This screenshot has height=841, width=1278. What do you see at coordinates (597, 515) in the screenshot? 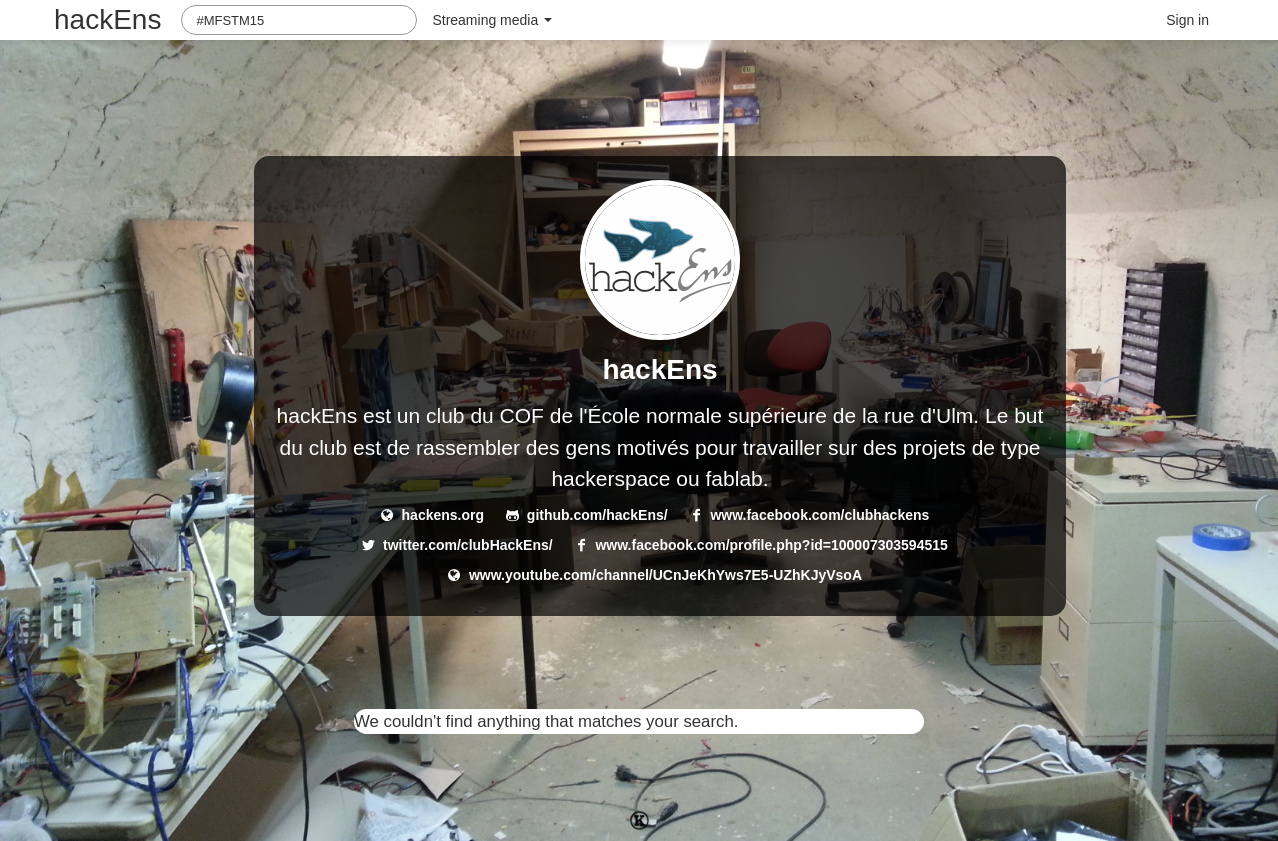
I see `github.com/hackEns/` at bounding box center [597, 515].